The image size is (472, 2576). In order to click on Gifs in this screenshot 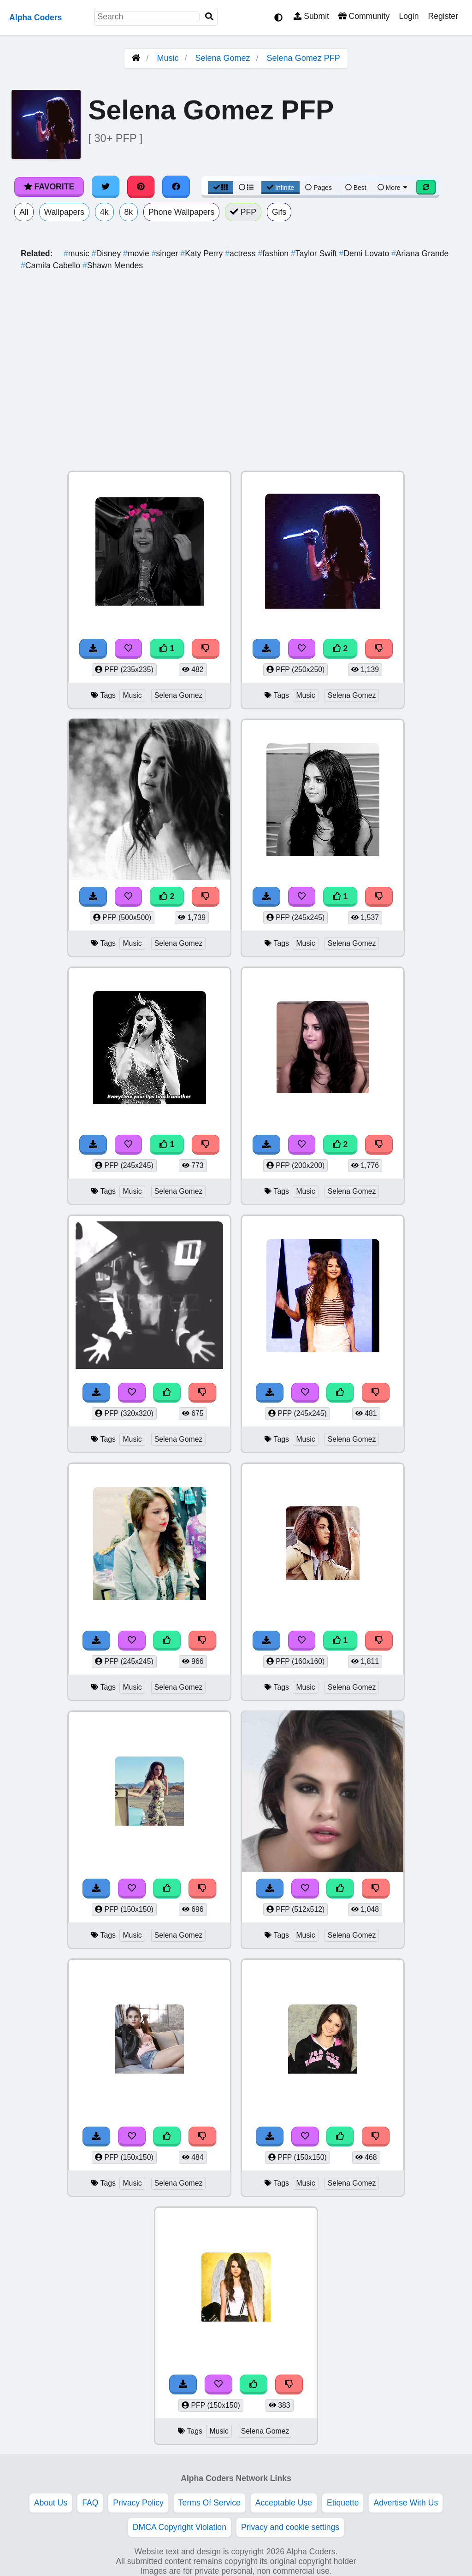, I will do `click(279, 212)`.